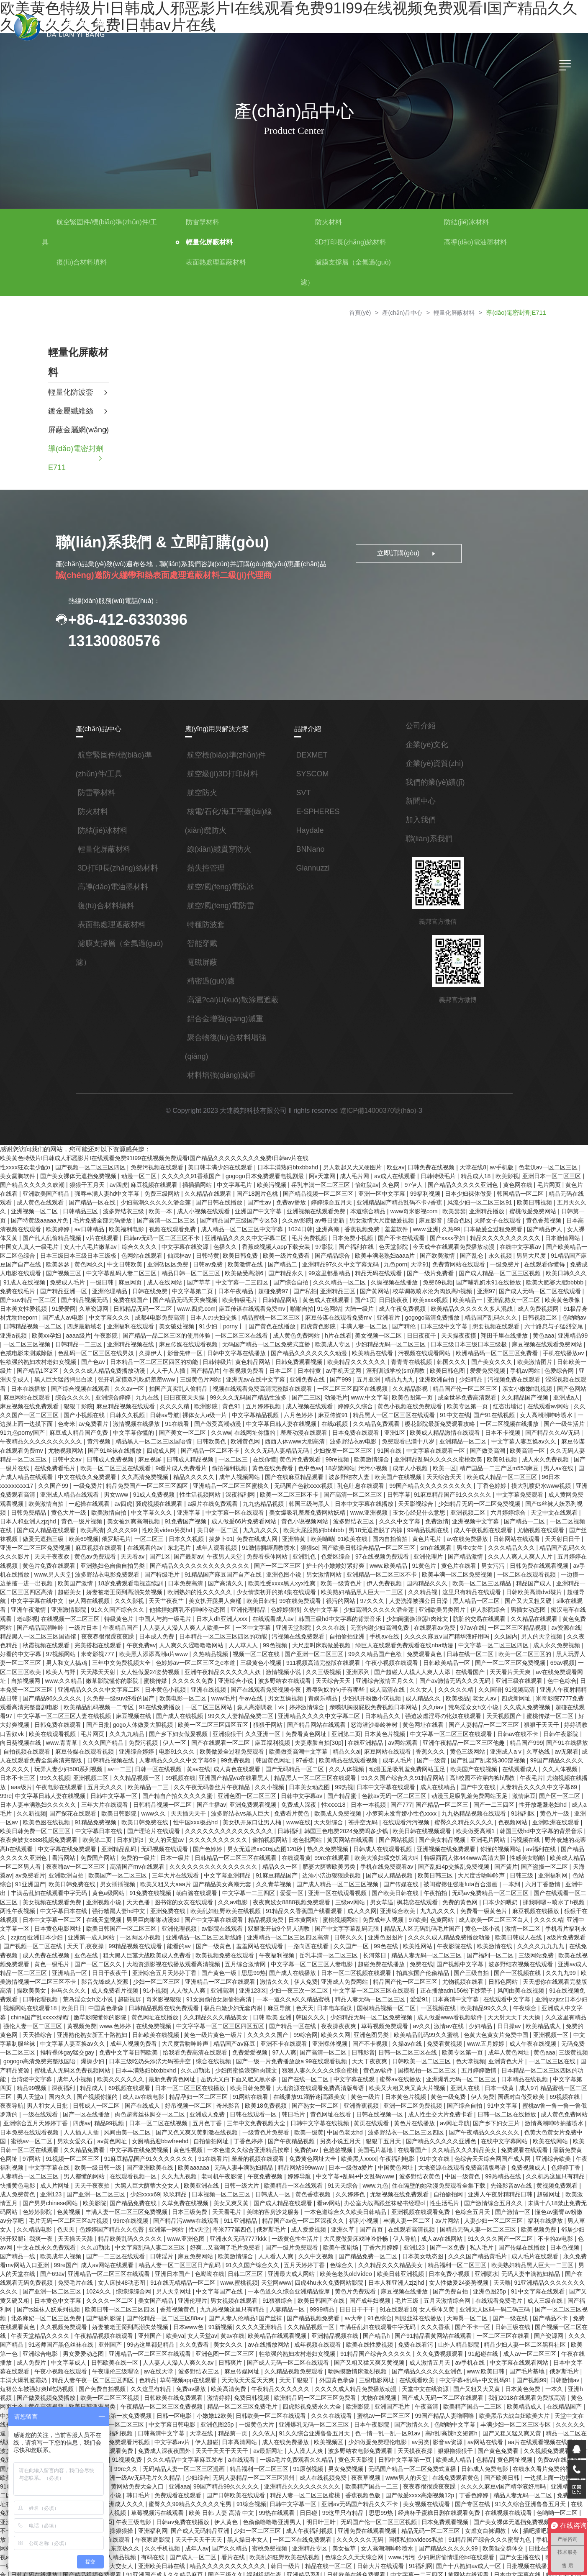 The image size is (588, 2576). Describe the element at coordinates (306, 1617) in the screenshot. I see `绿巨人在线观看免费观看在线nba动漫` at that location.